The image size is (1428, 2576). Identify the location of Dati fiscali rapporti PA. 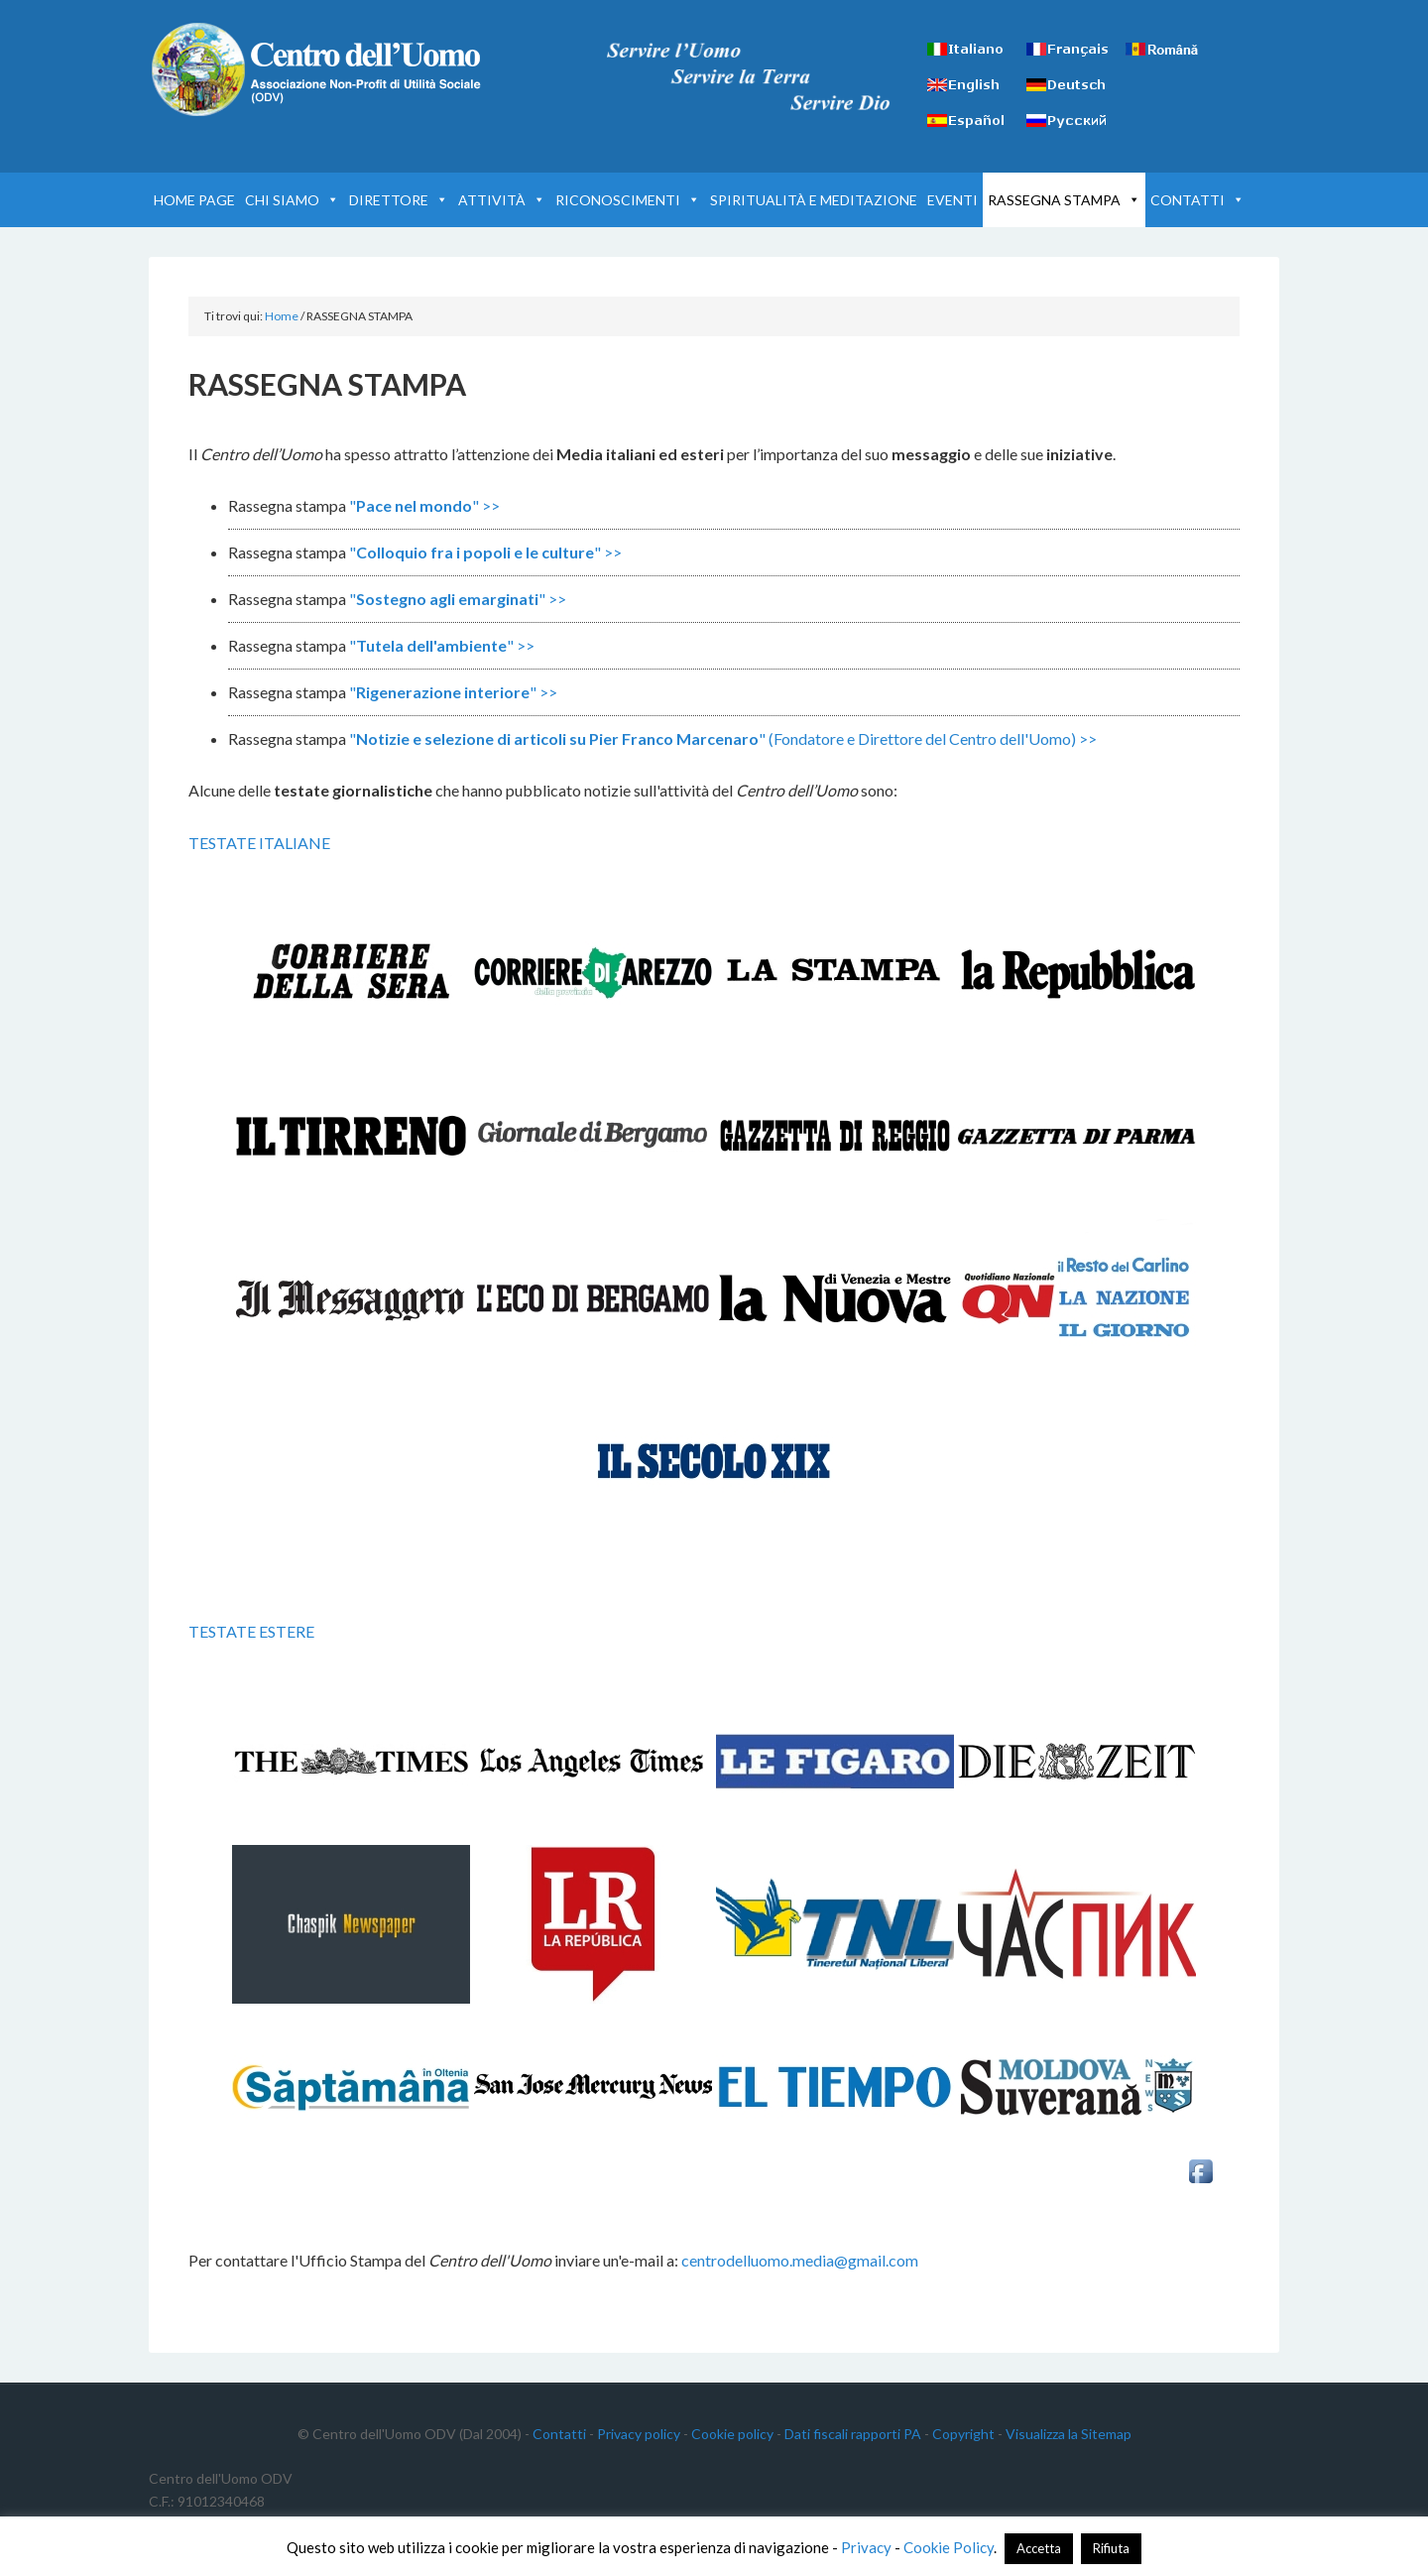
(852, 2433).